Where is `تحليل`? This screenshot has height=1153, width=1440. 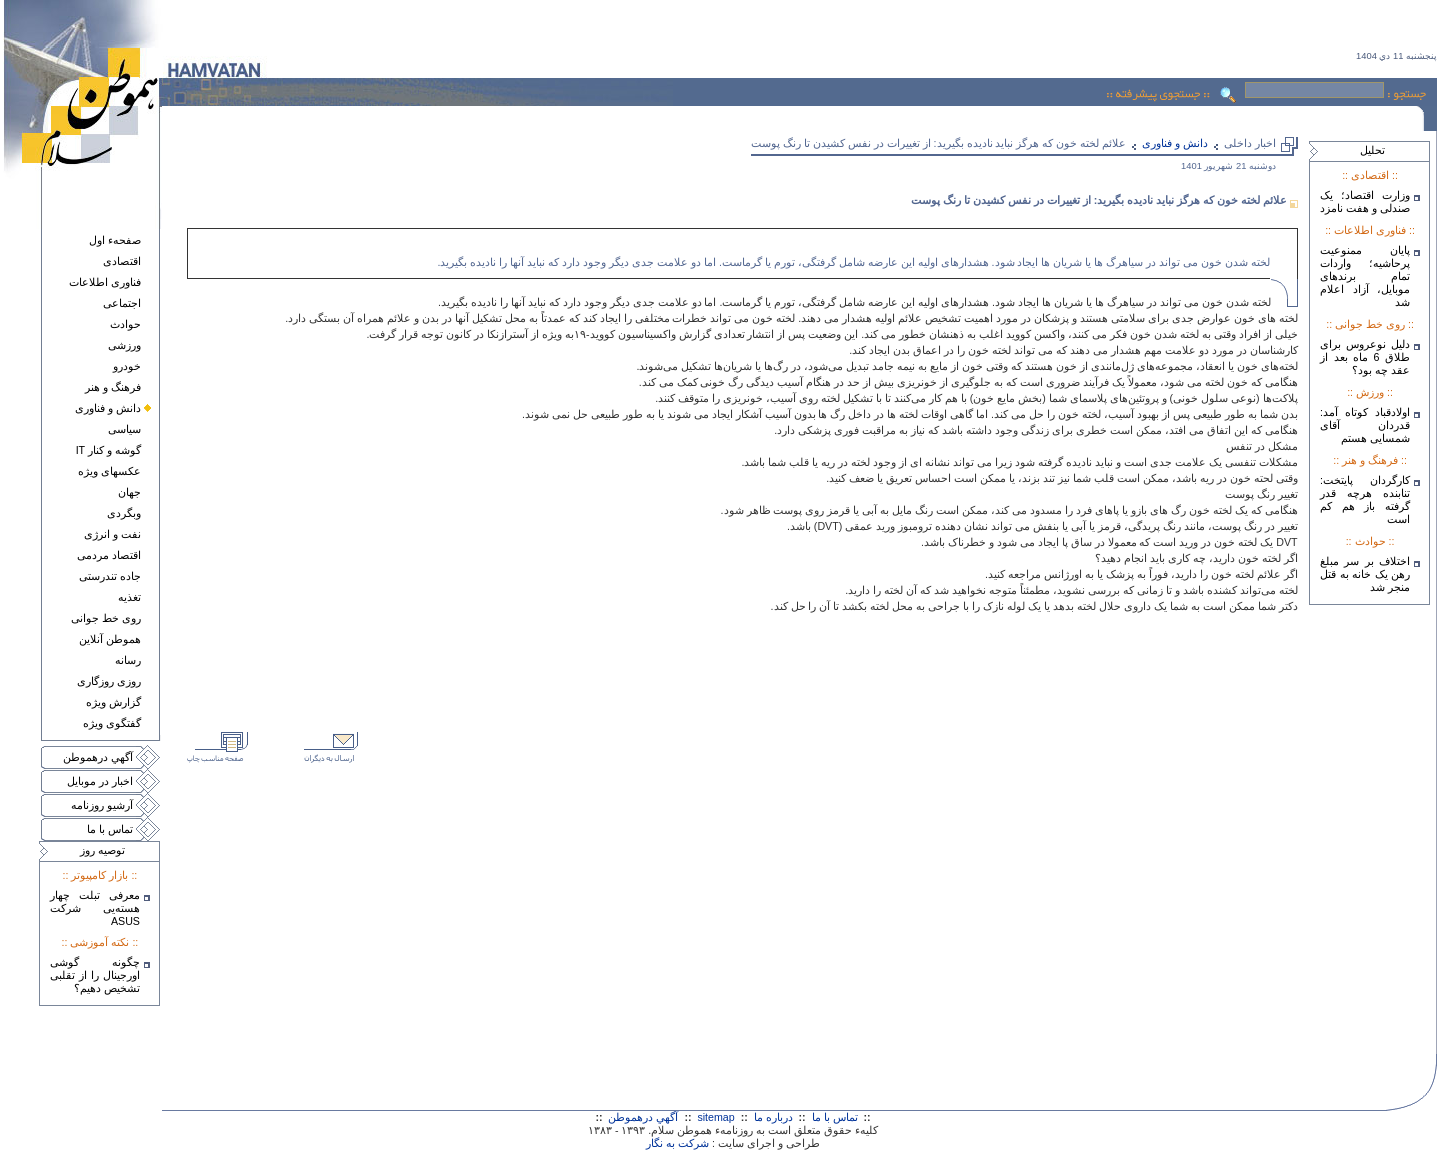
تحليل is located at coordinates (1372, 150).